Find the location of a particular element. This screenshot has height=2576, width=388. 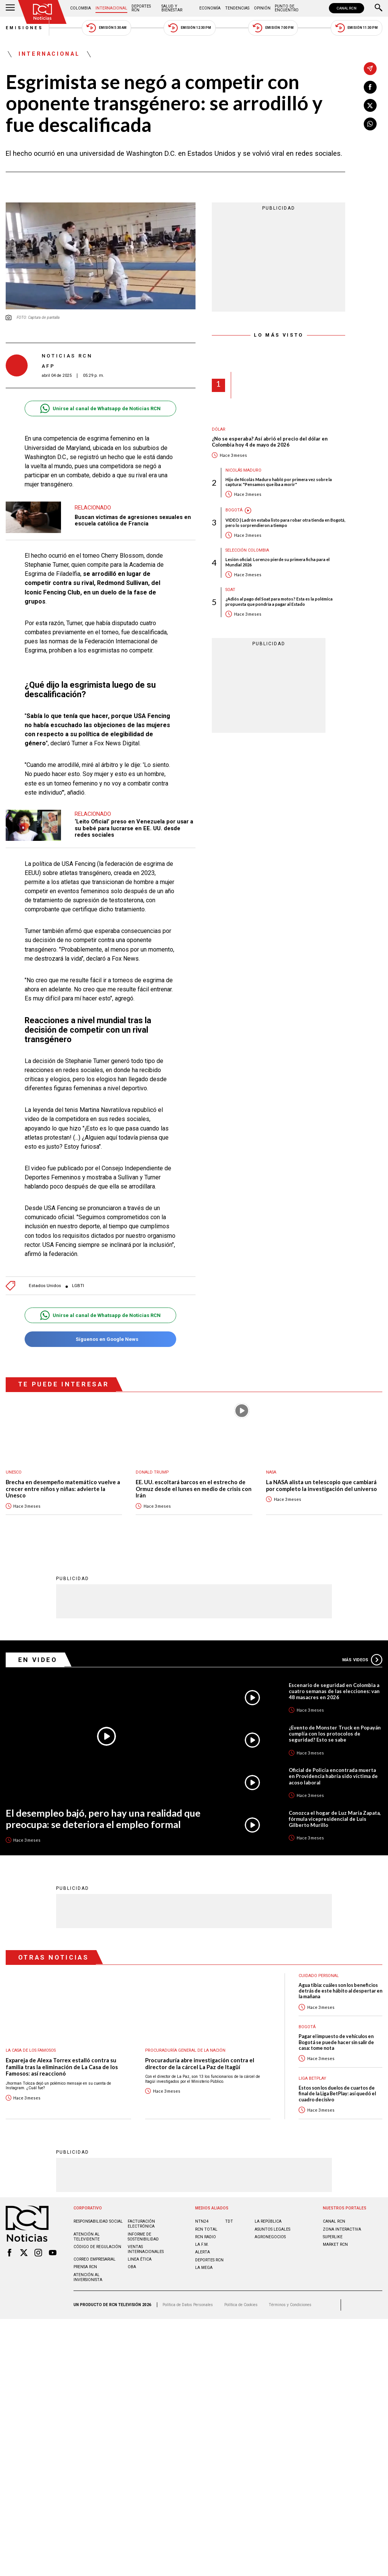

Estos son los duelos de cuartos de final de la Liga BetPlay: así quedó el cuadro decisivo is located at coordinates (337, 2093).